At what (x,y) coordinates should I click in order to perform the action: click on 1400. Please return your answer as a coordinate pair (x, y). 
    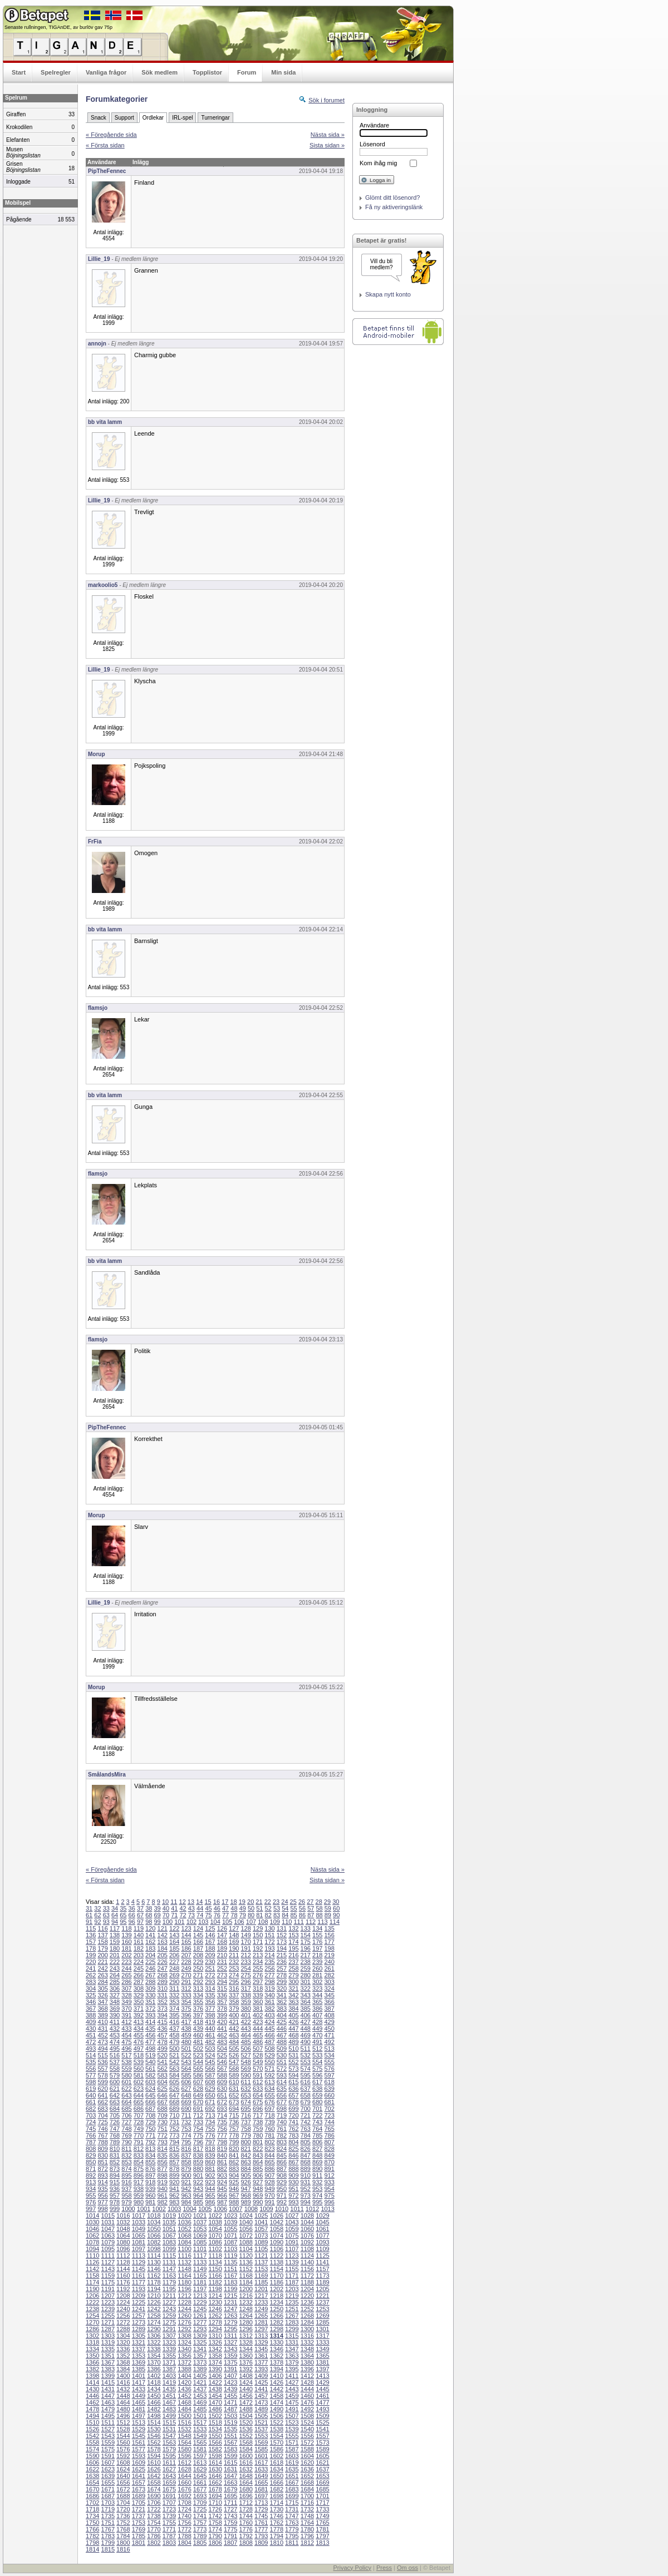
    Looking at the image, I should click on (123, 2375).